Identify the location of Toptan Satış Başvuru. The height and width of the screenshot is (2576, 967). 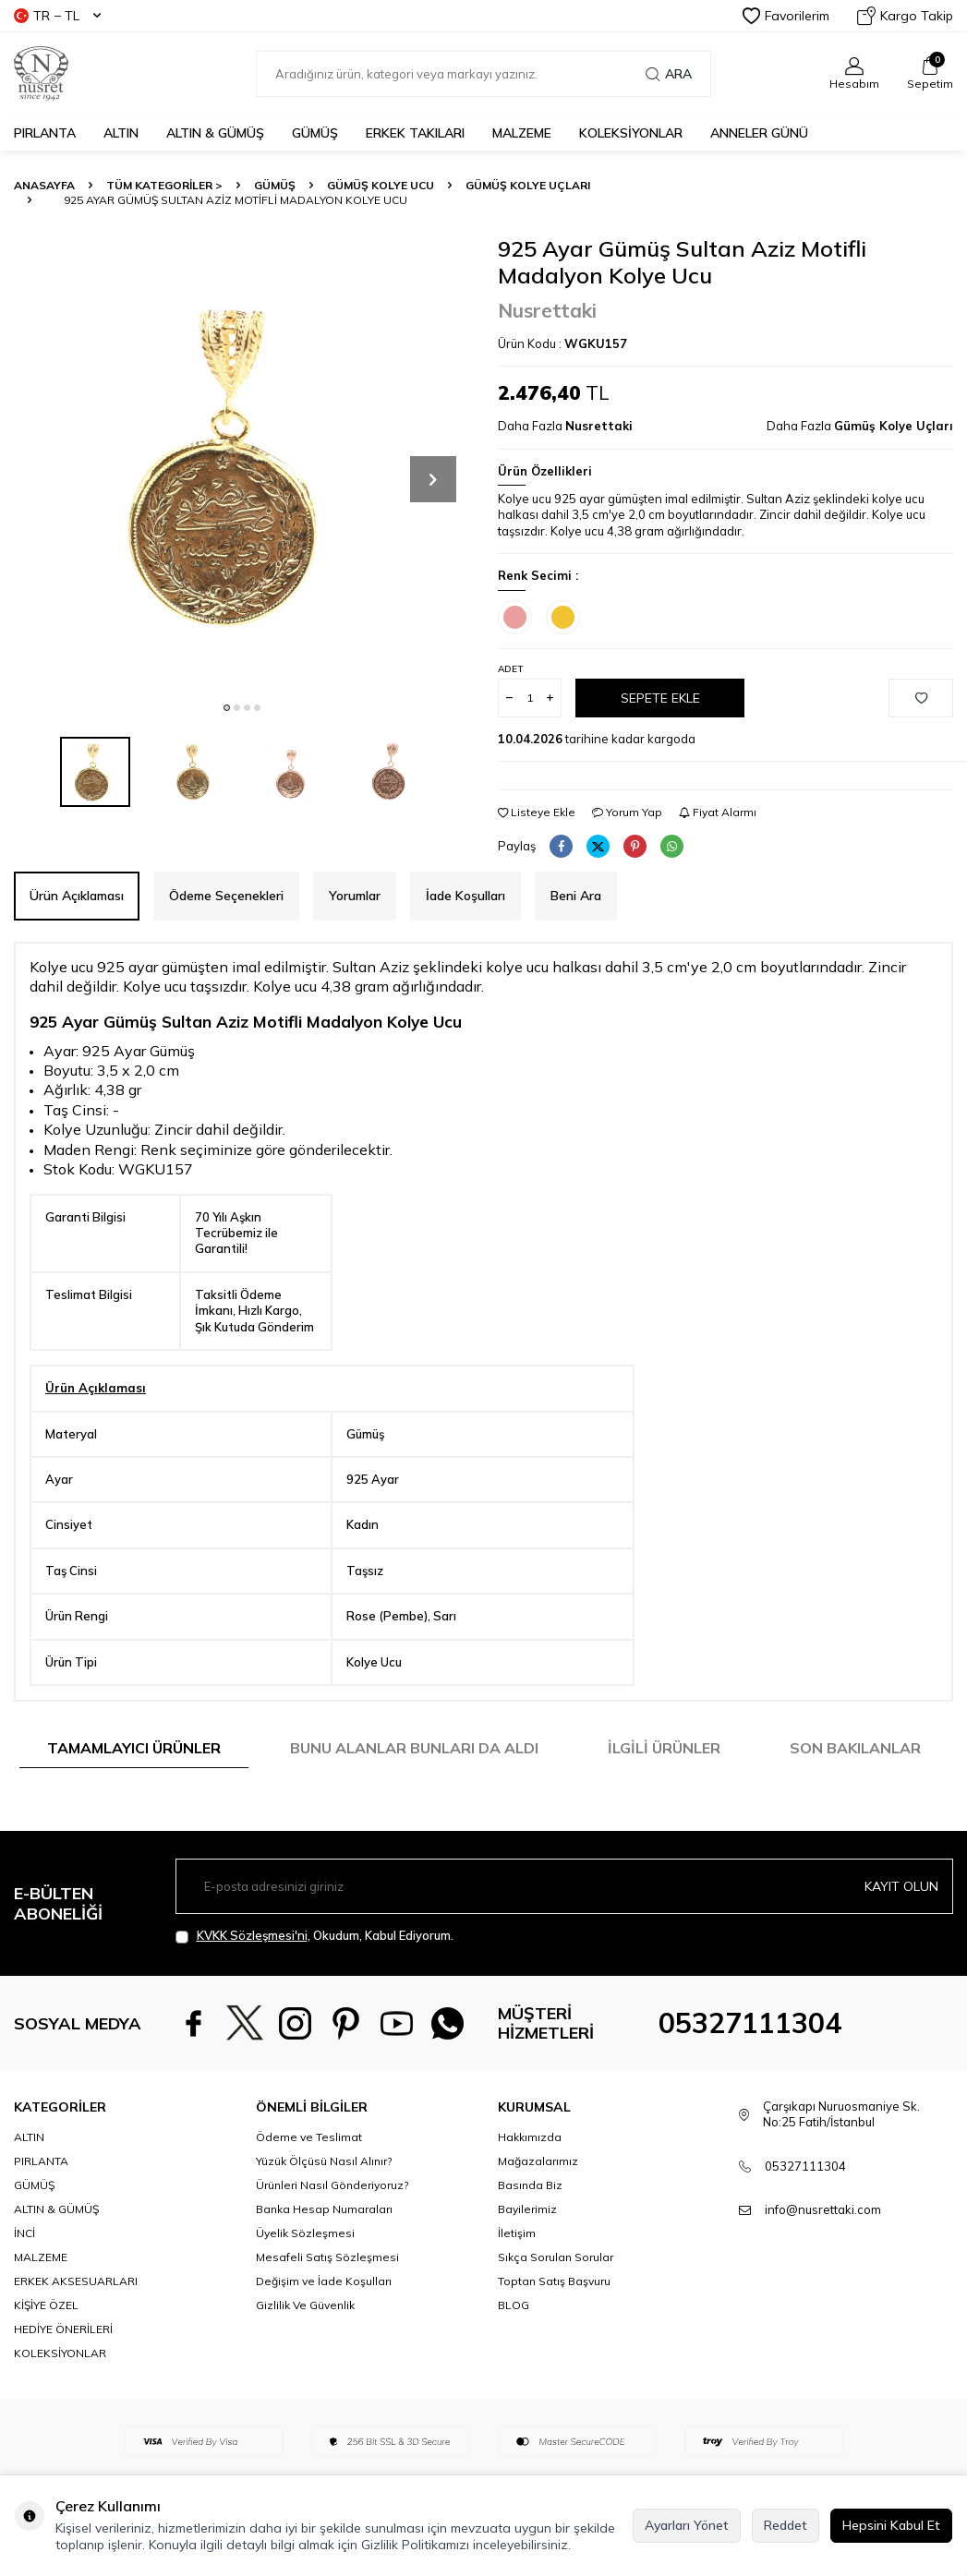
(554, 2281).